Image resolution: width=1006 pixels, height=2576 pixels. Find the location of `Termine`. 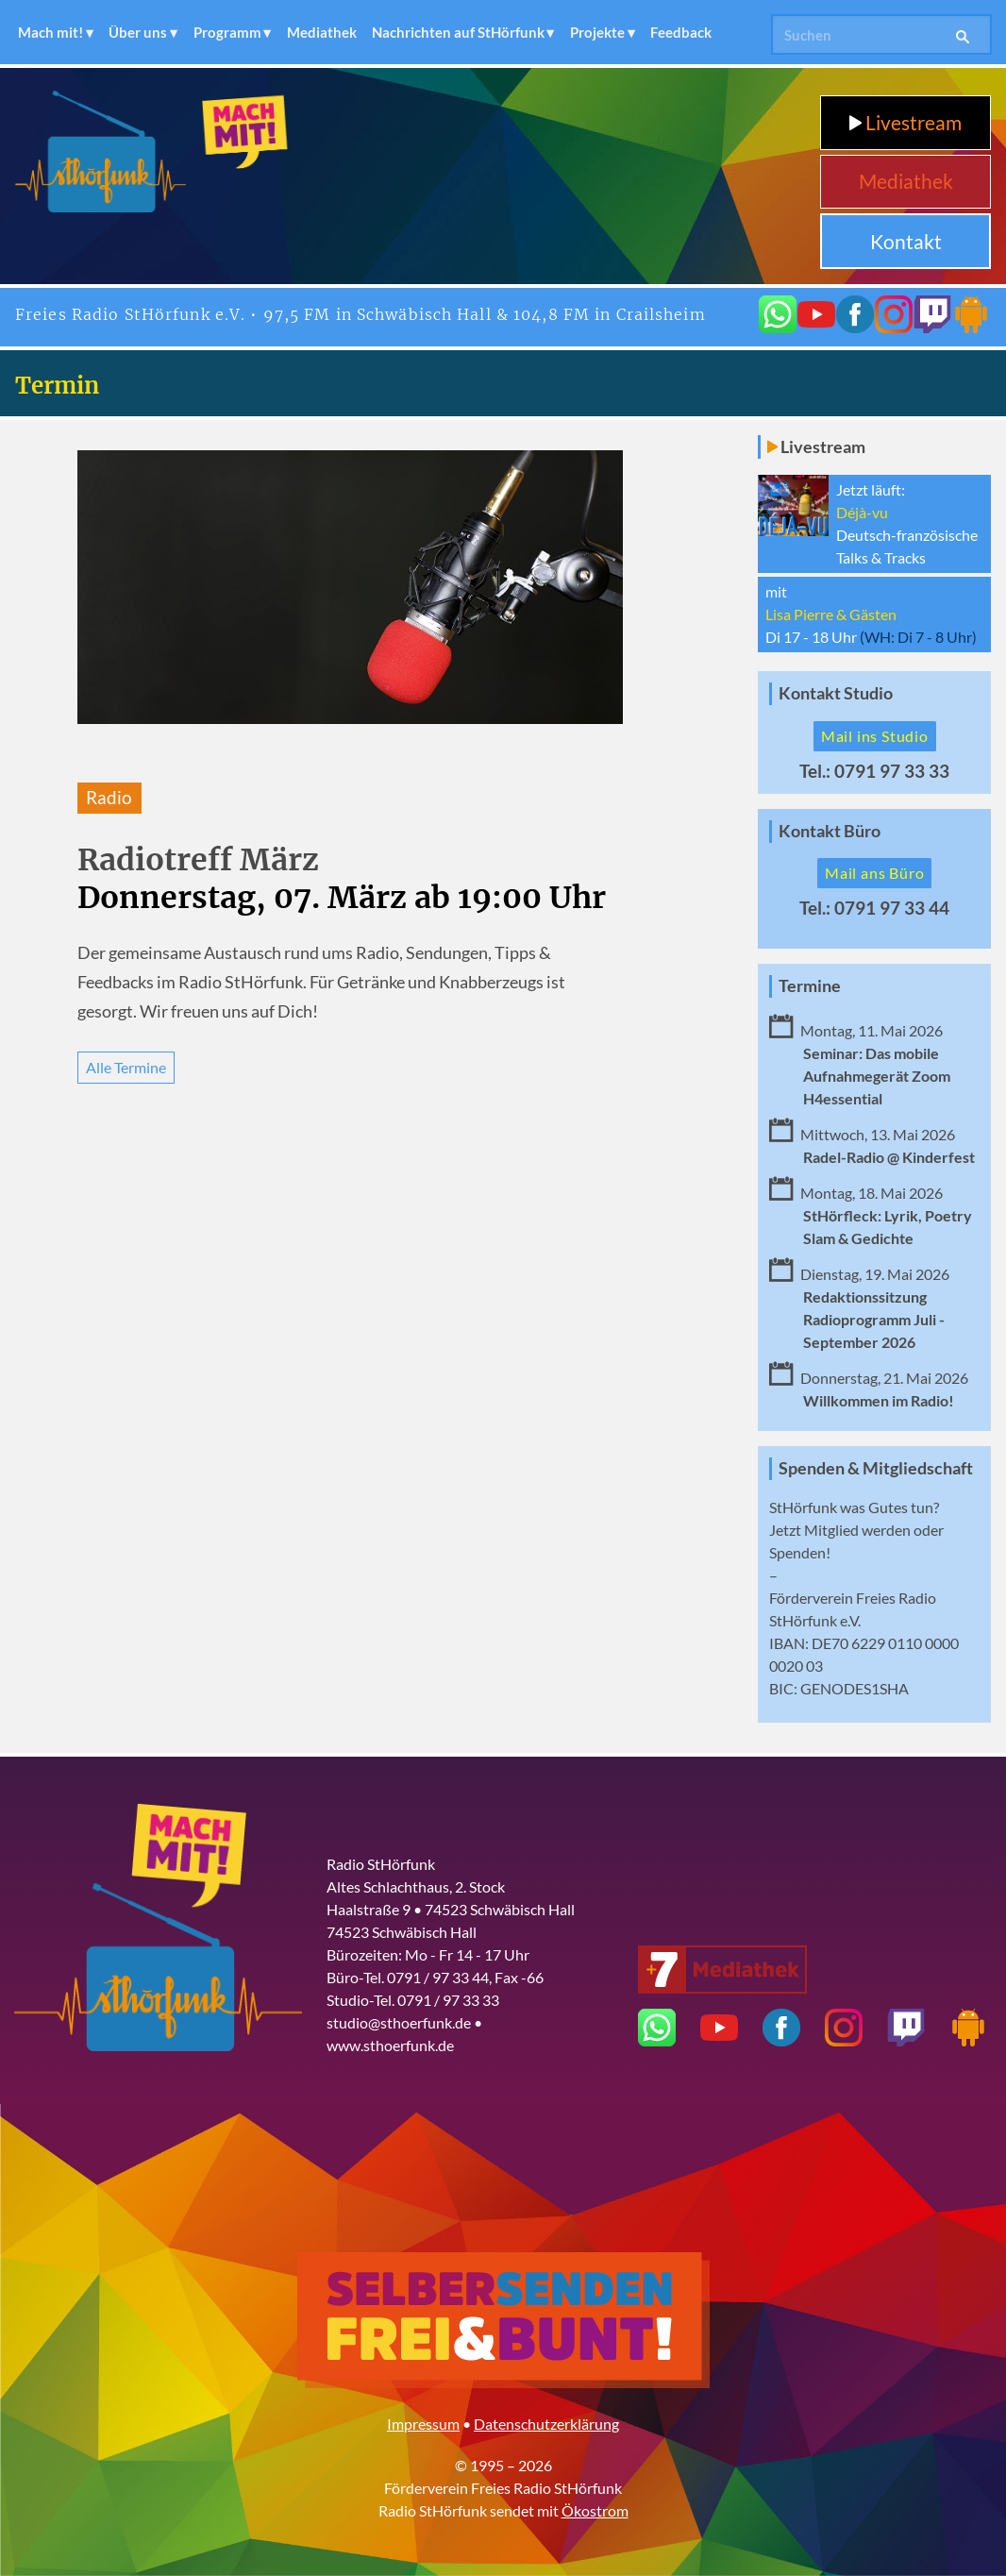

Termine is located at coordinates (810, 986).